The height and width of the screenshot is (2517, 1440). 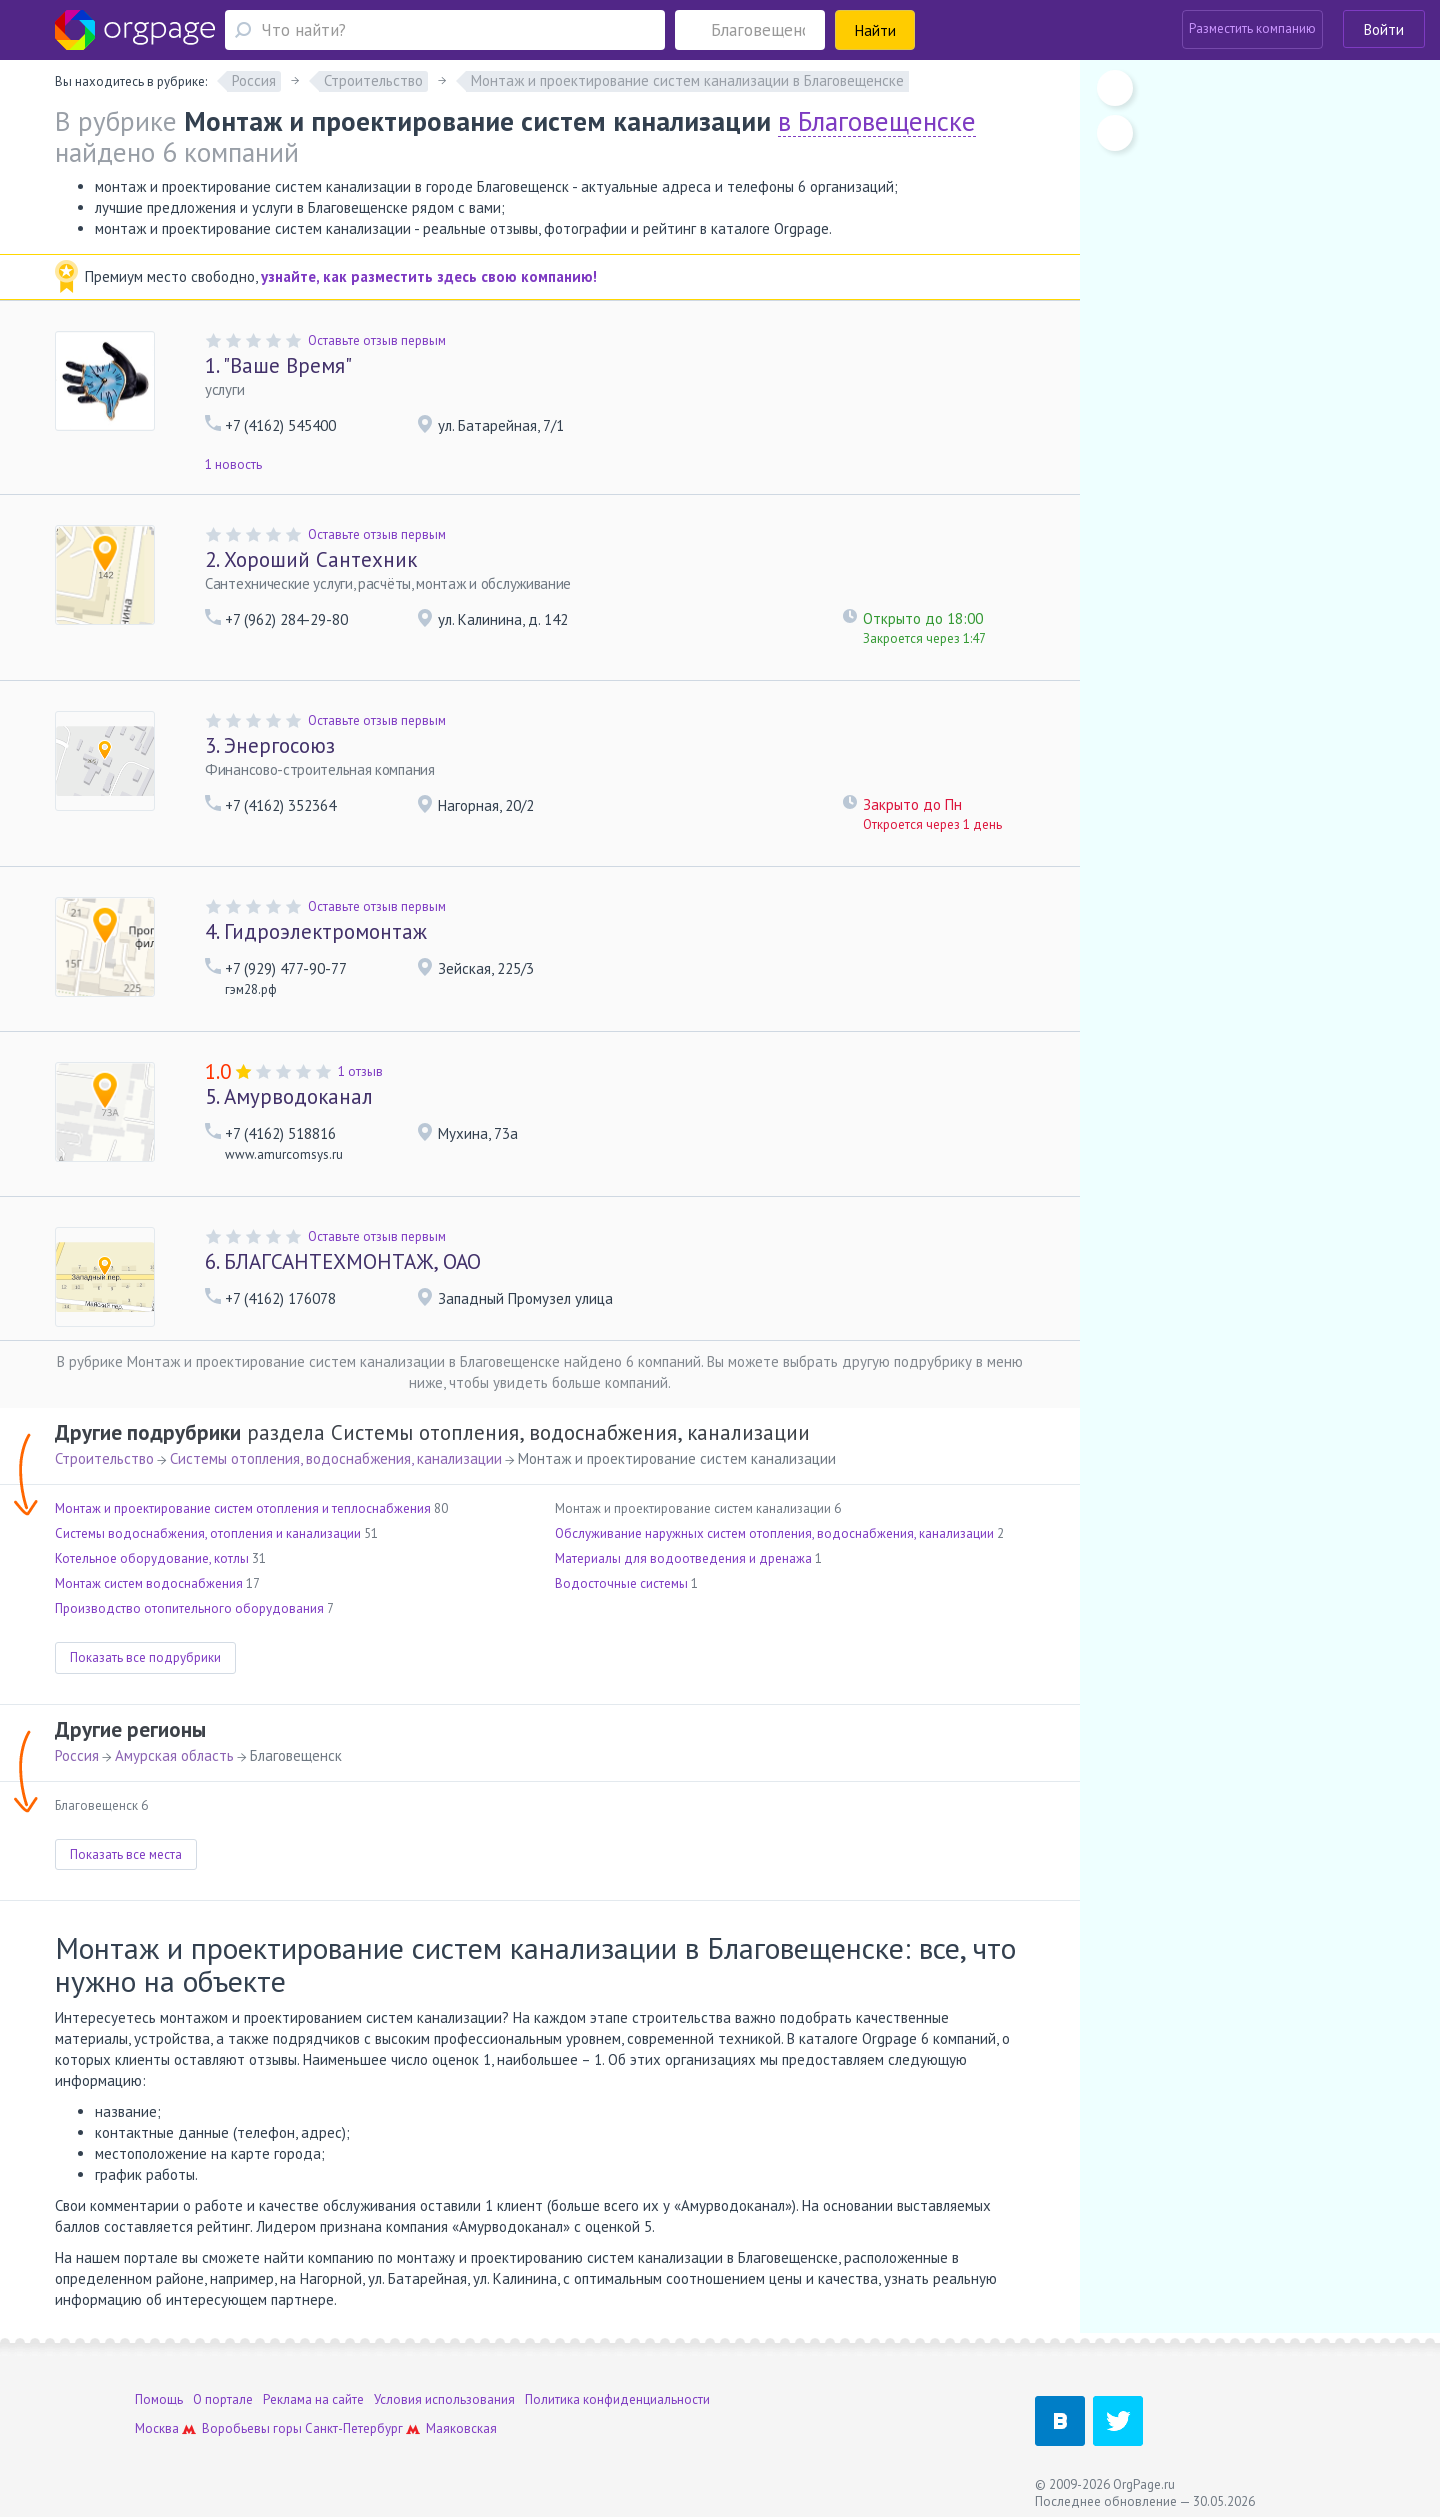 I want to click on Производство отопительного оборудования, so click(x=189, y=1608).